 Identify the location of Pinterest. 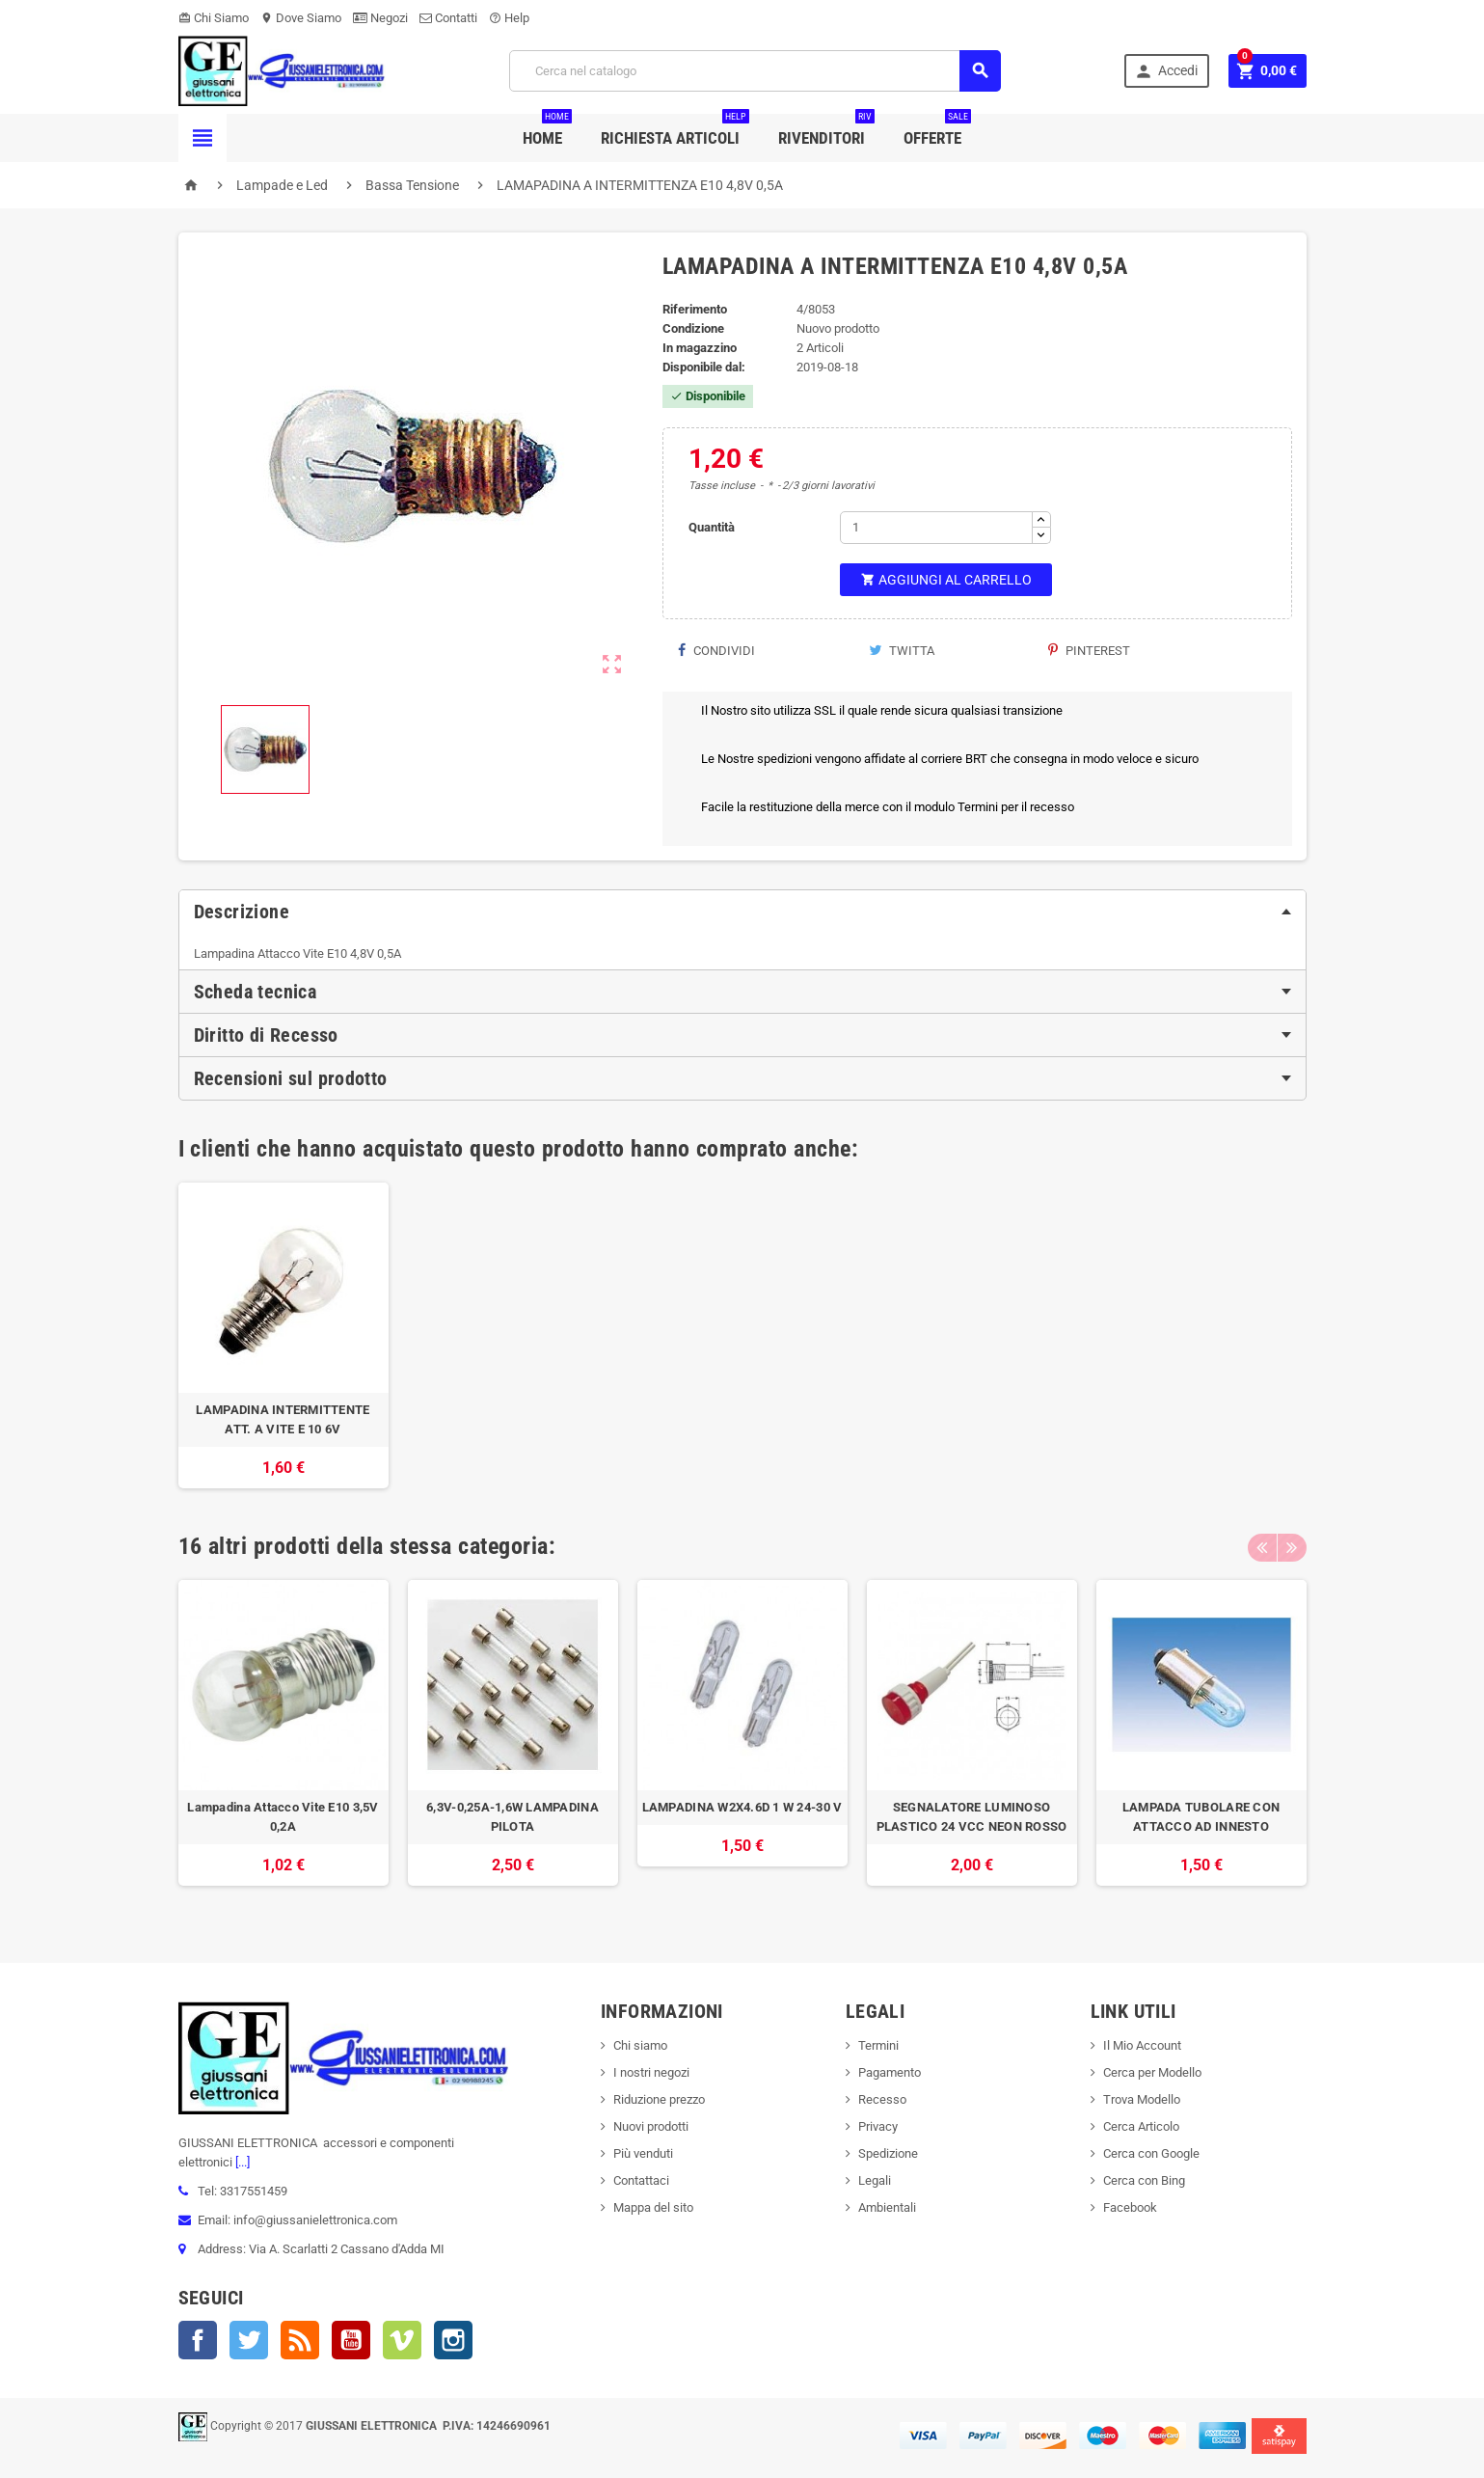
(1089, 650).